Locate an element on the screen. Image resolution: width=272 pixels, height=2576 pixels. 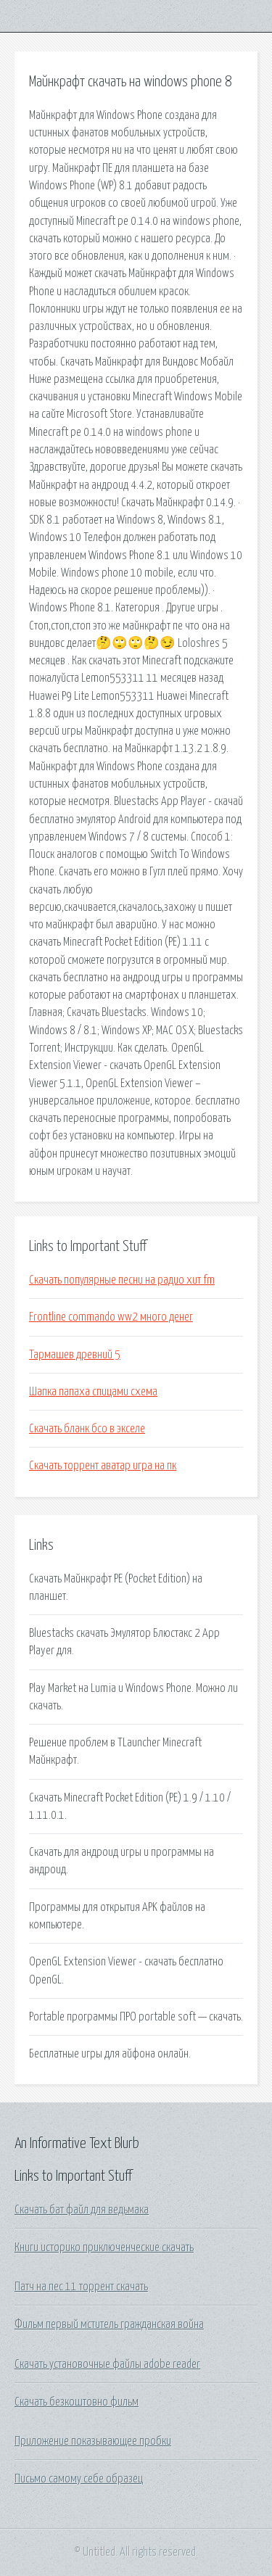
Скачать бат файл для ведьмака is located at coordinates (82, 2210).